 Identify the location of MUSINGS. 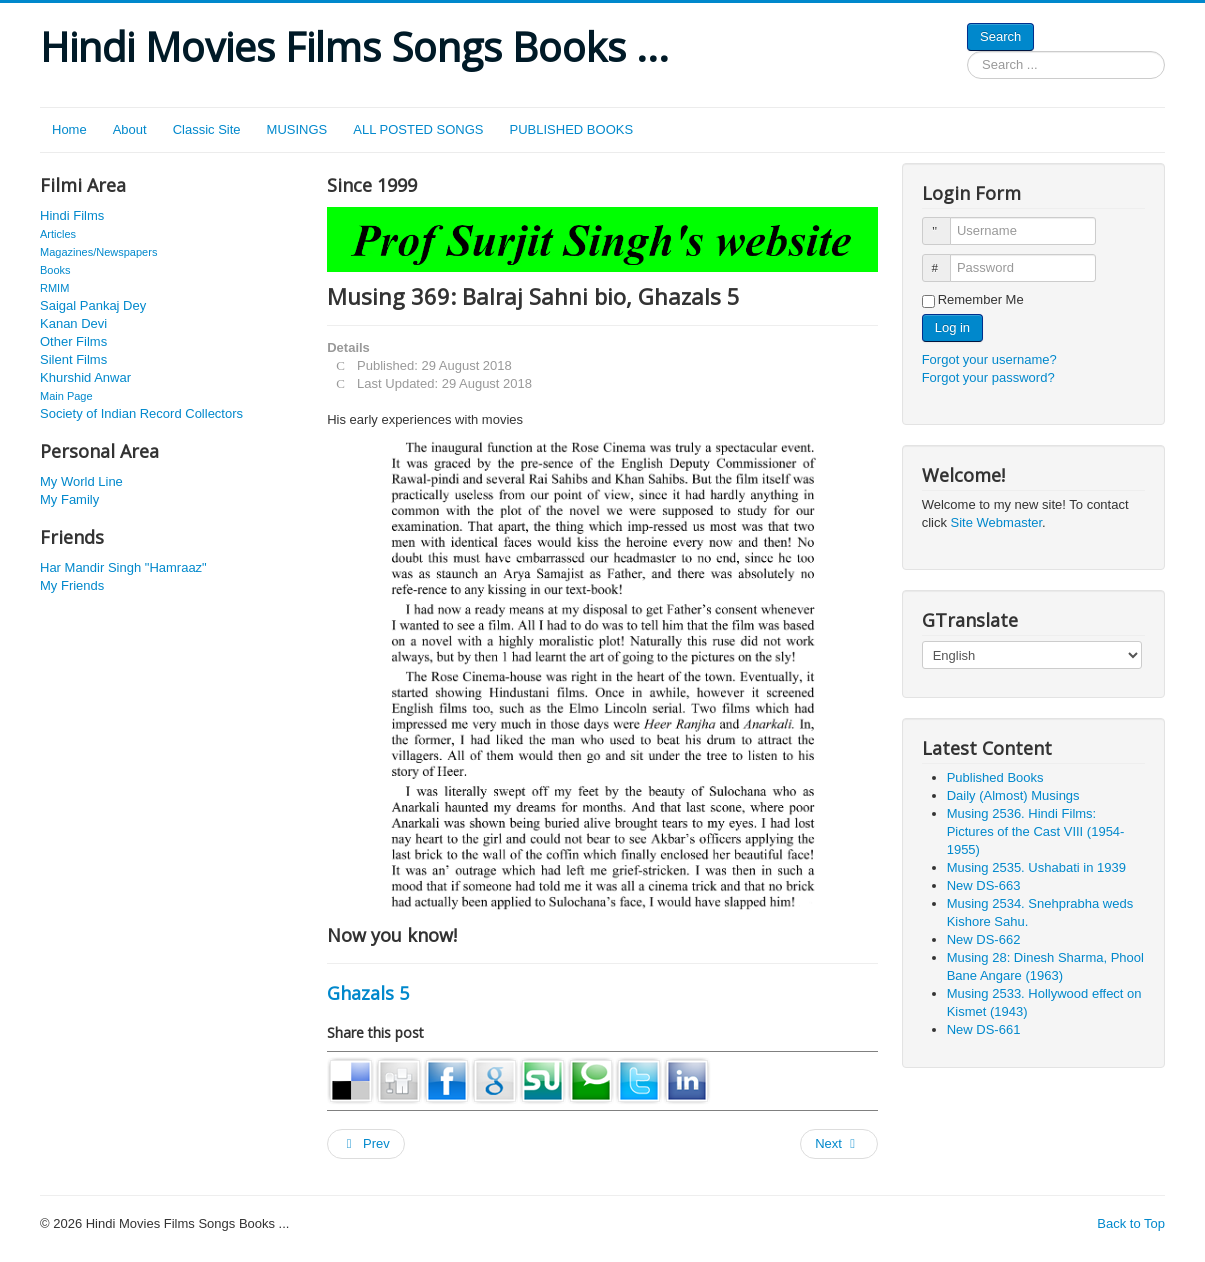
(297, 129).